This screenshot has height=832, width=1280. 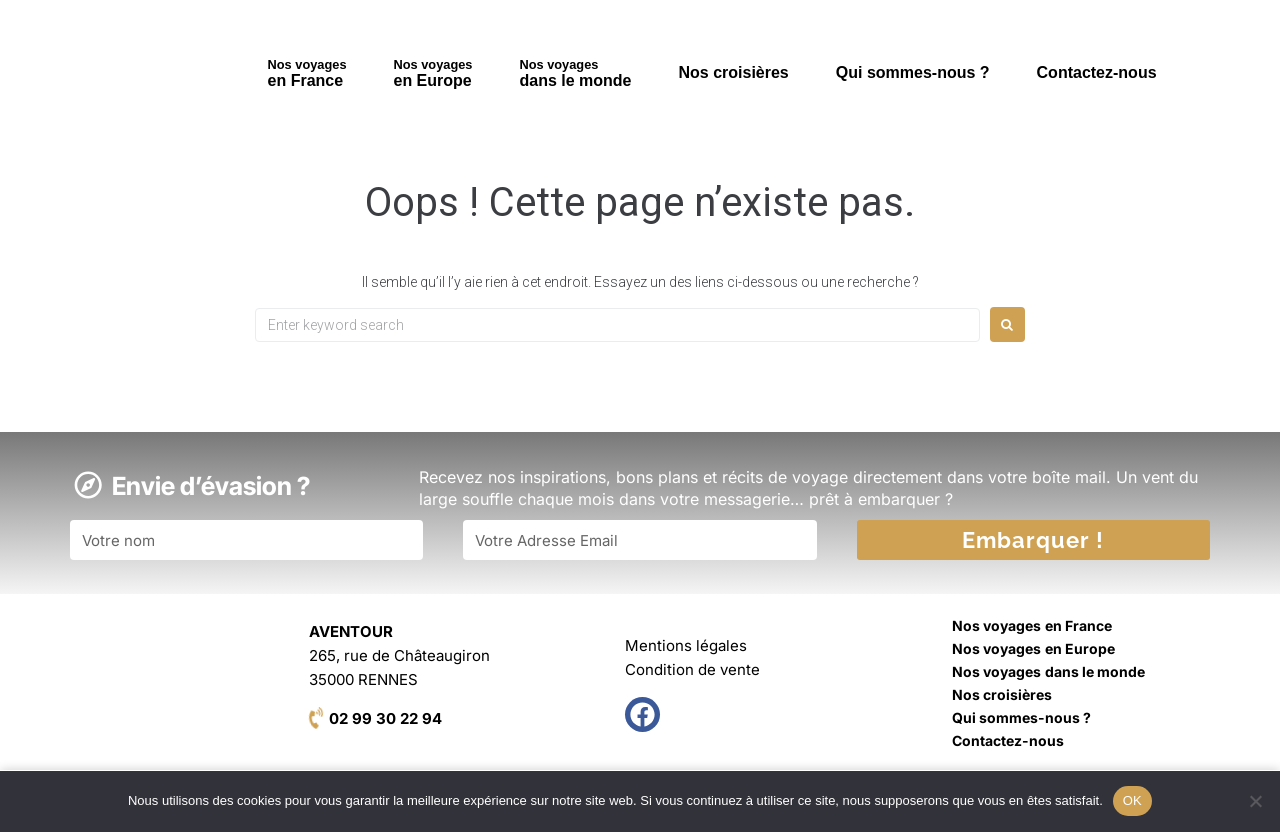 What do you see at coordinates (1132, 800) in the screenshot?
I see `OK` at bounding box center [1132, 800].